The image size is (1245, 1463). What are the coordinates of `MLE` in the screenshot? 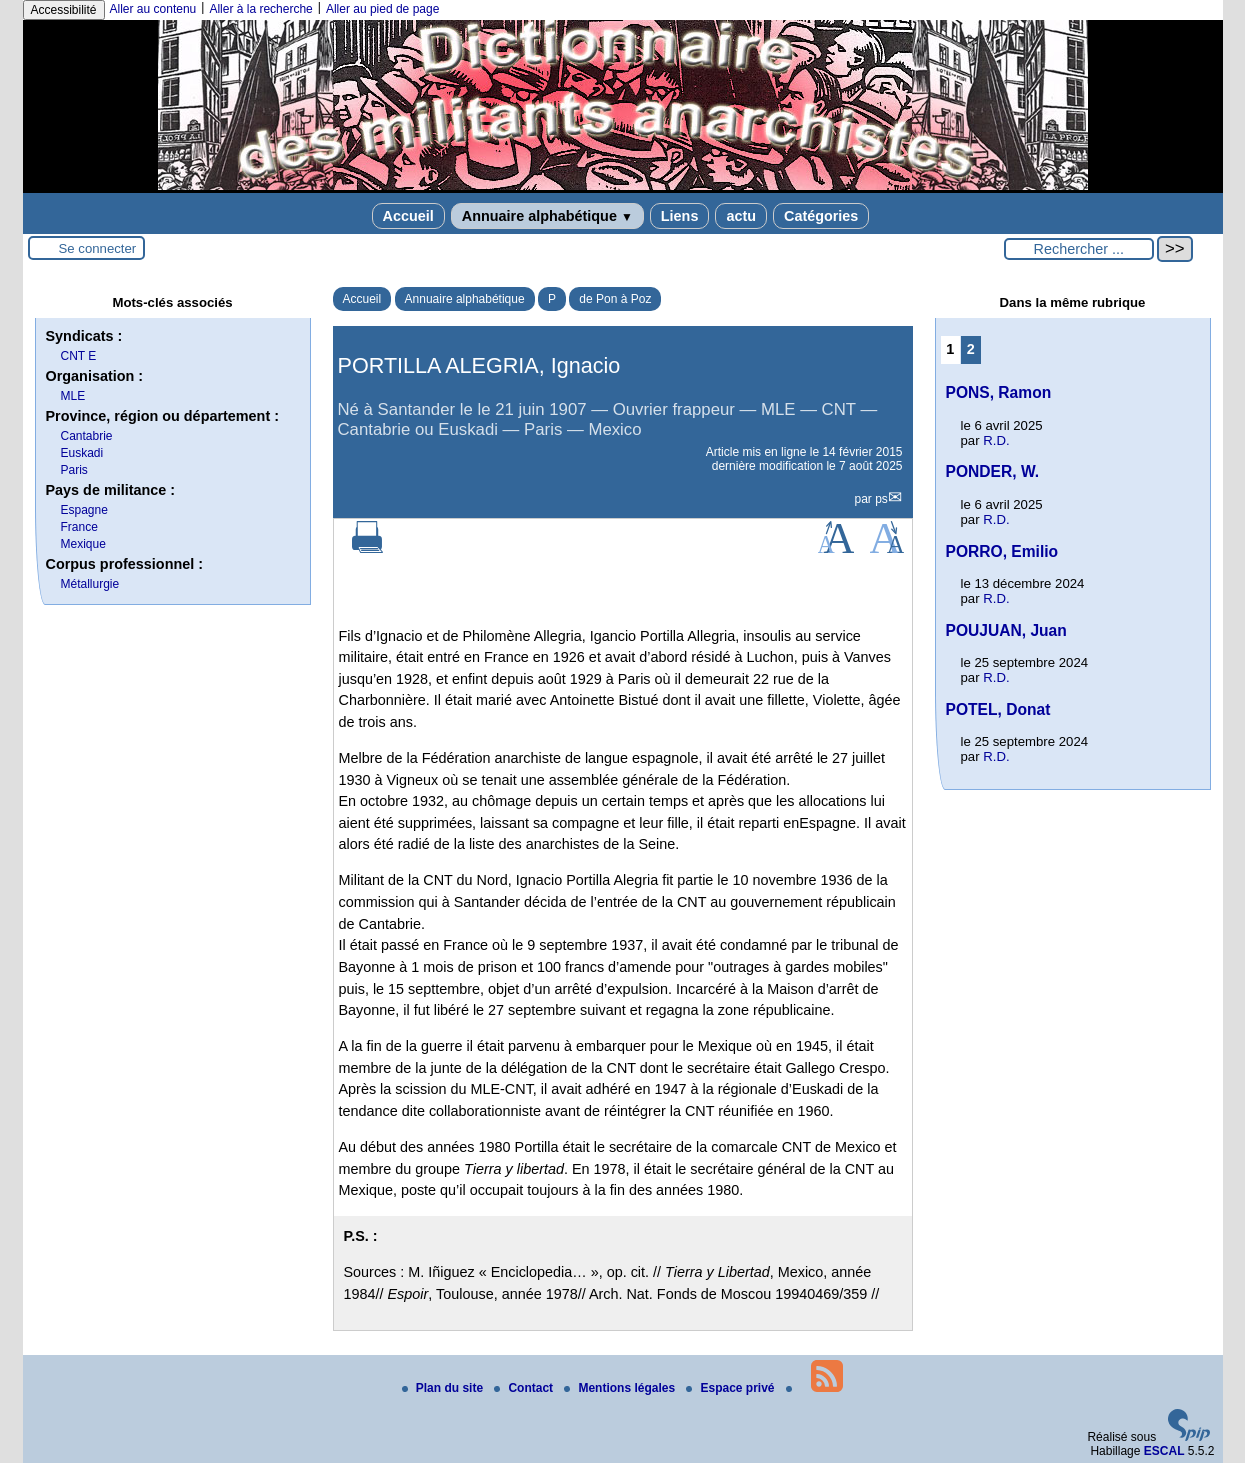 It's located at (73, 396).